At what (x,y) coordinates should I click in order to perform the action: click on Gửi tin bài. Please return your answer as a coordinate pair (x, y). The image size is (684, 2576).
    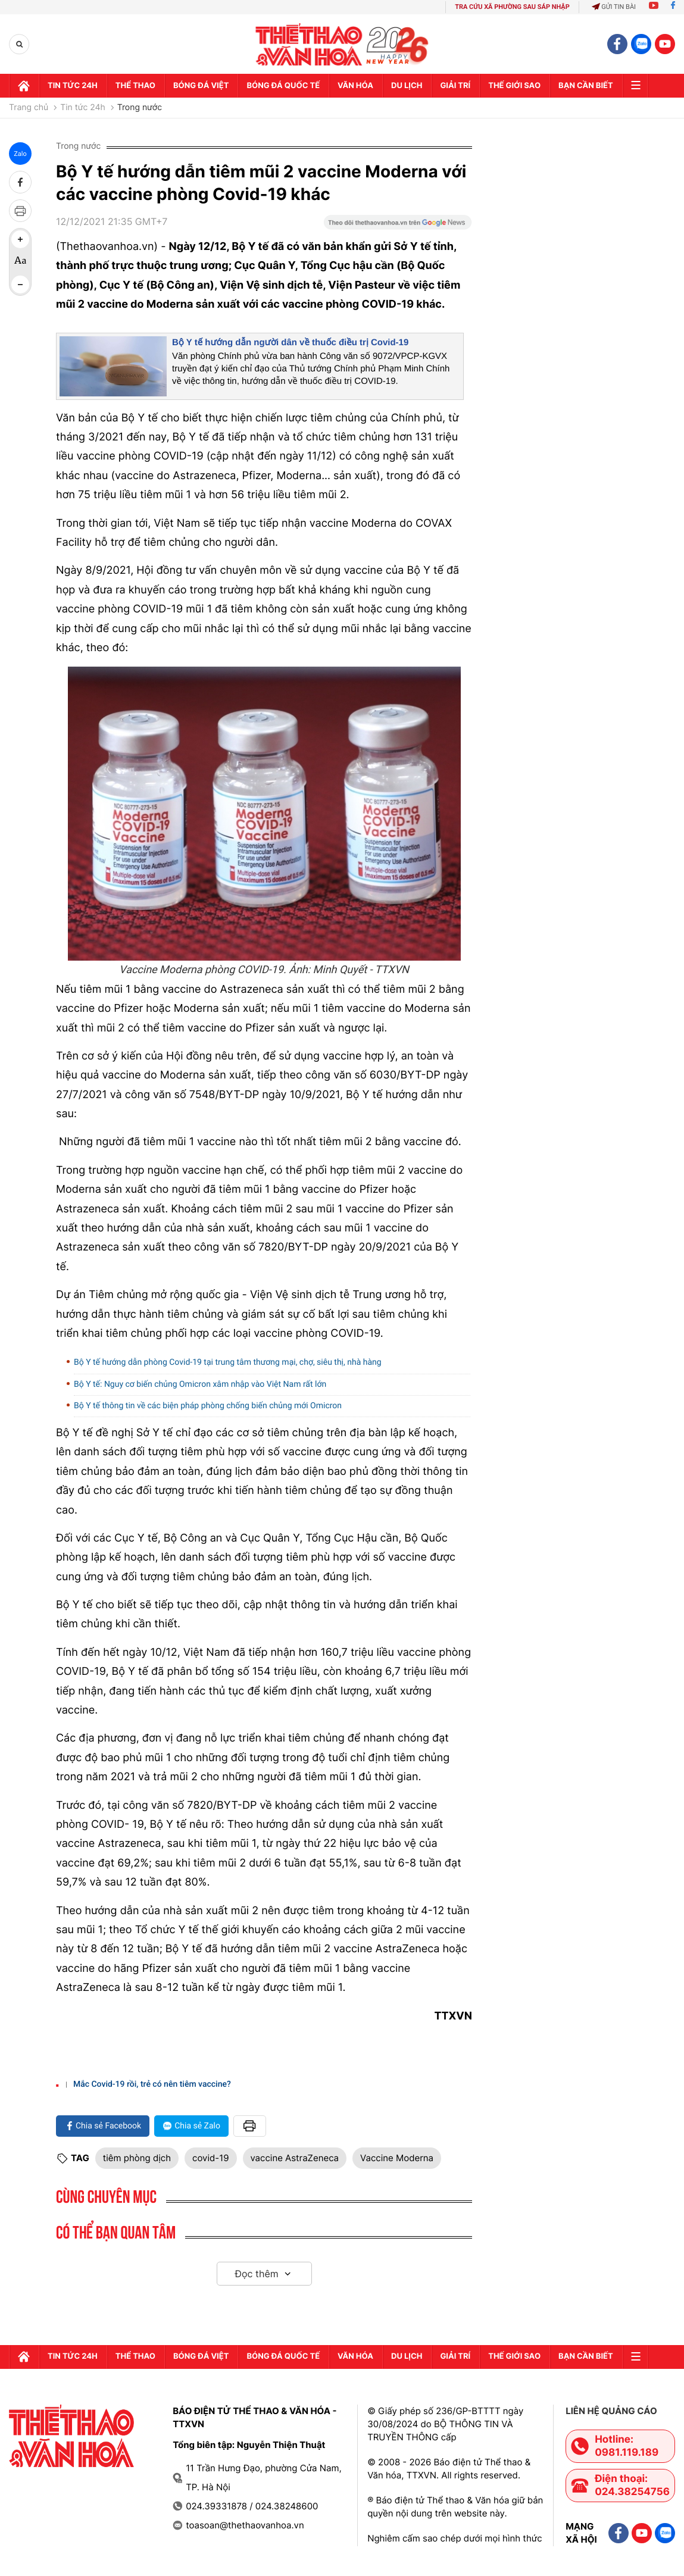
    Looking at the image, I should click on (614, 7).